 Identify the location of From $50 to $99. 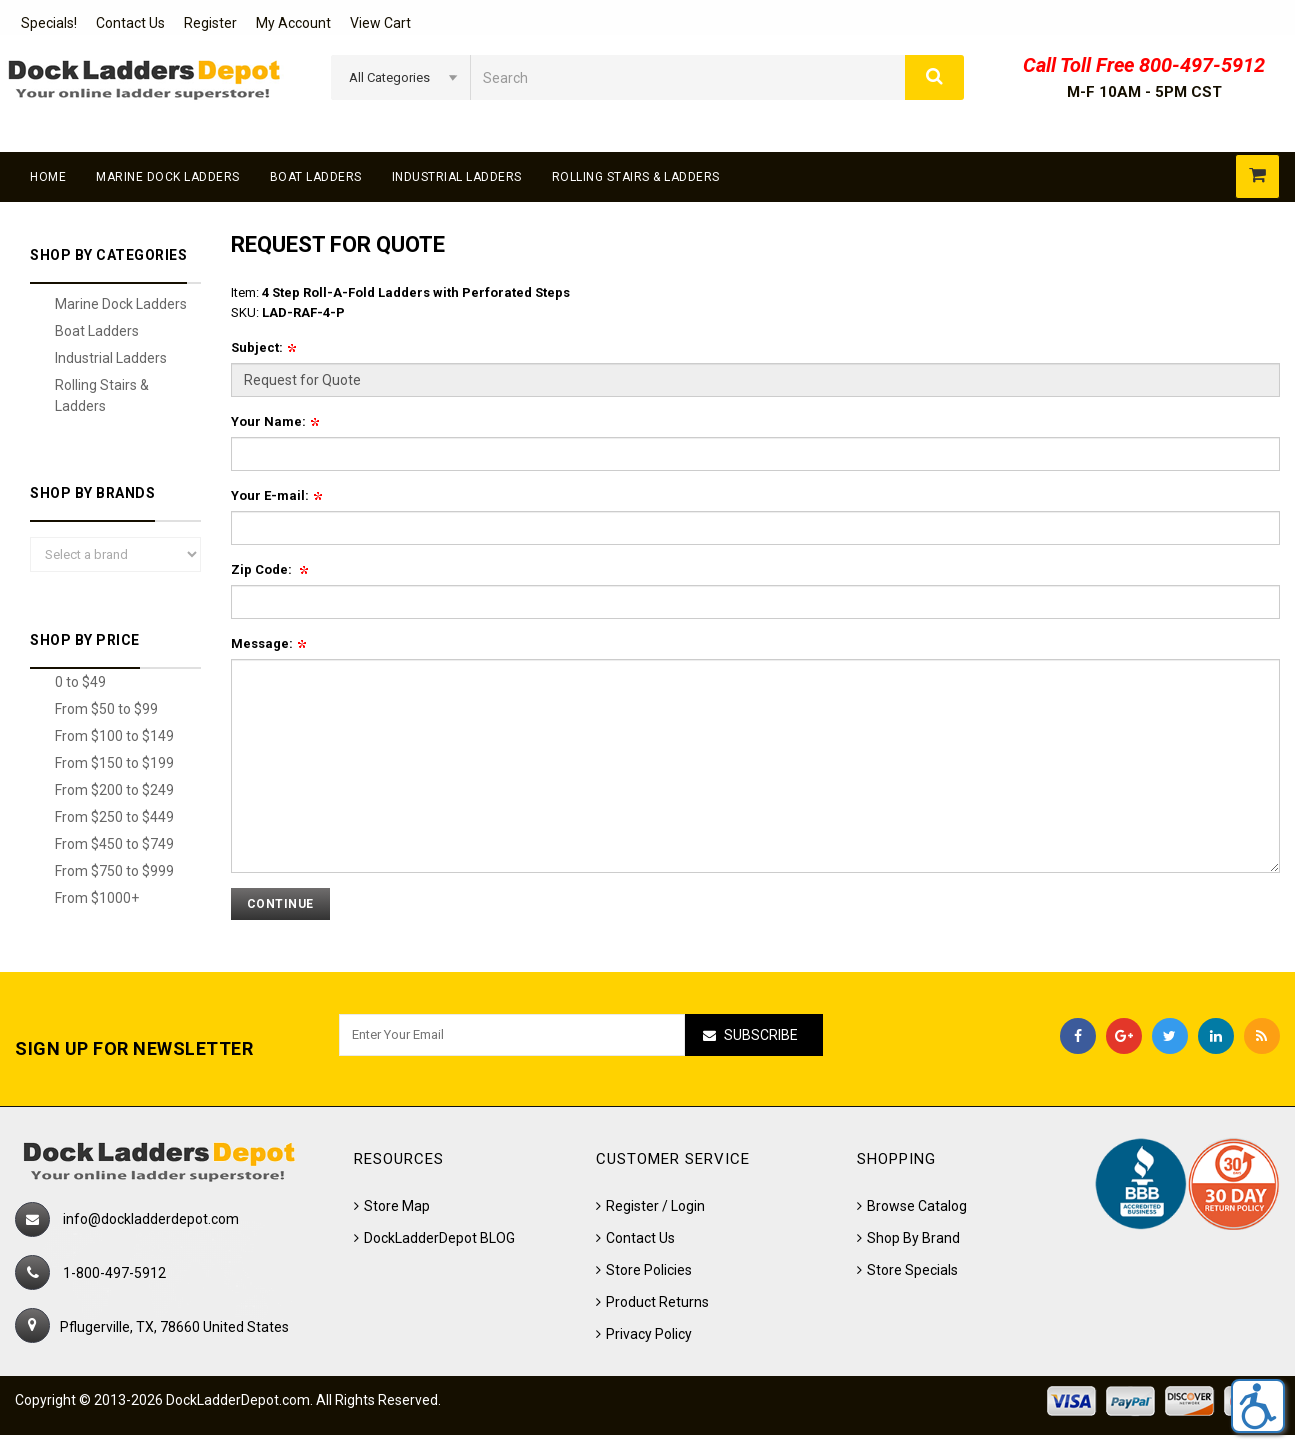
(106, 709).